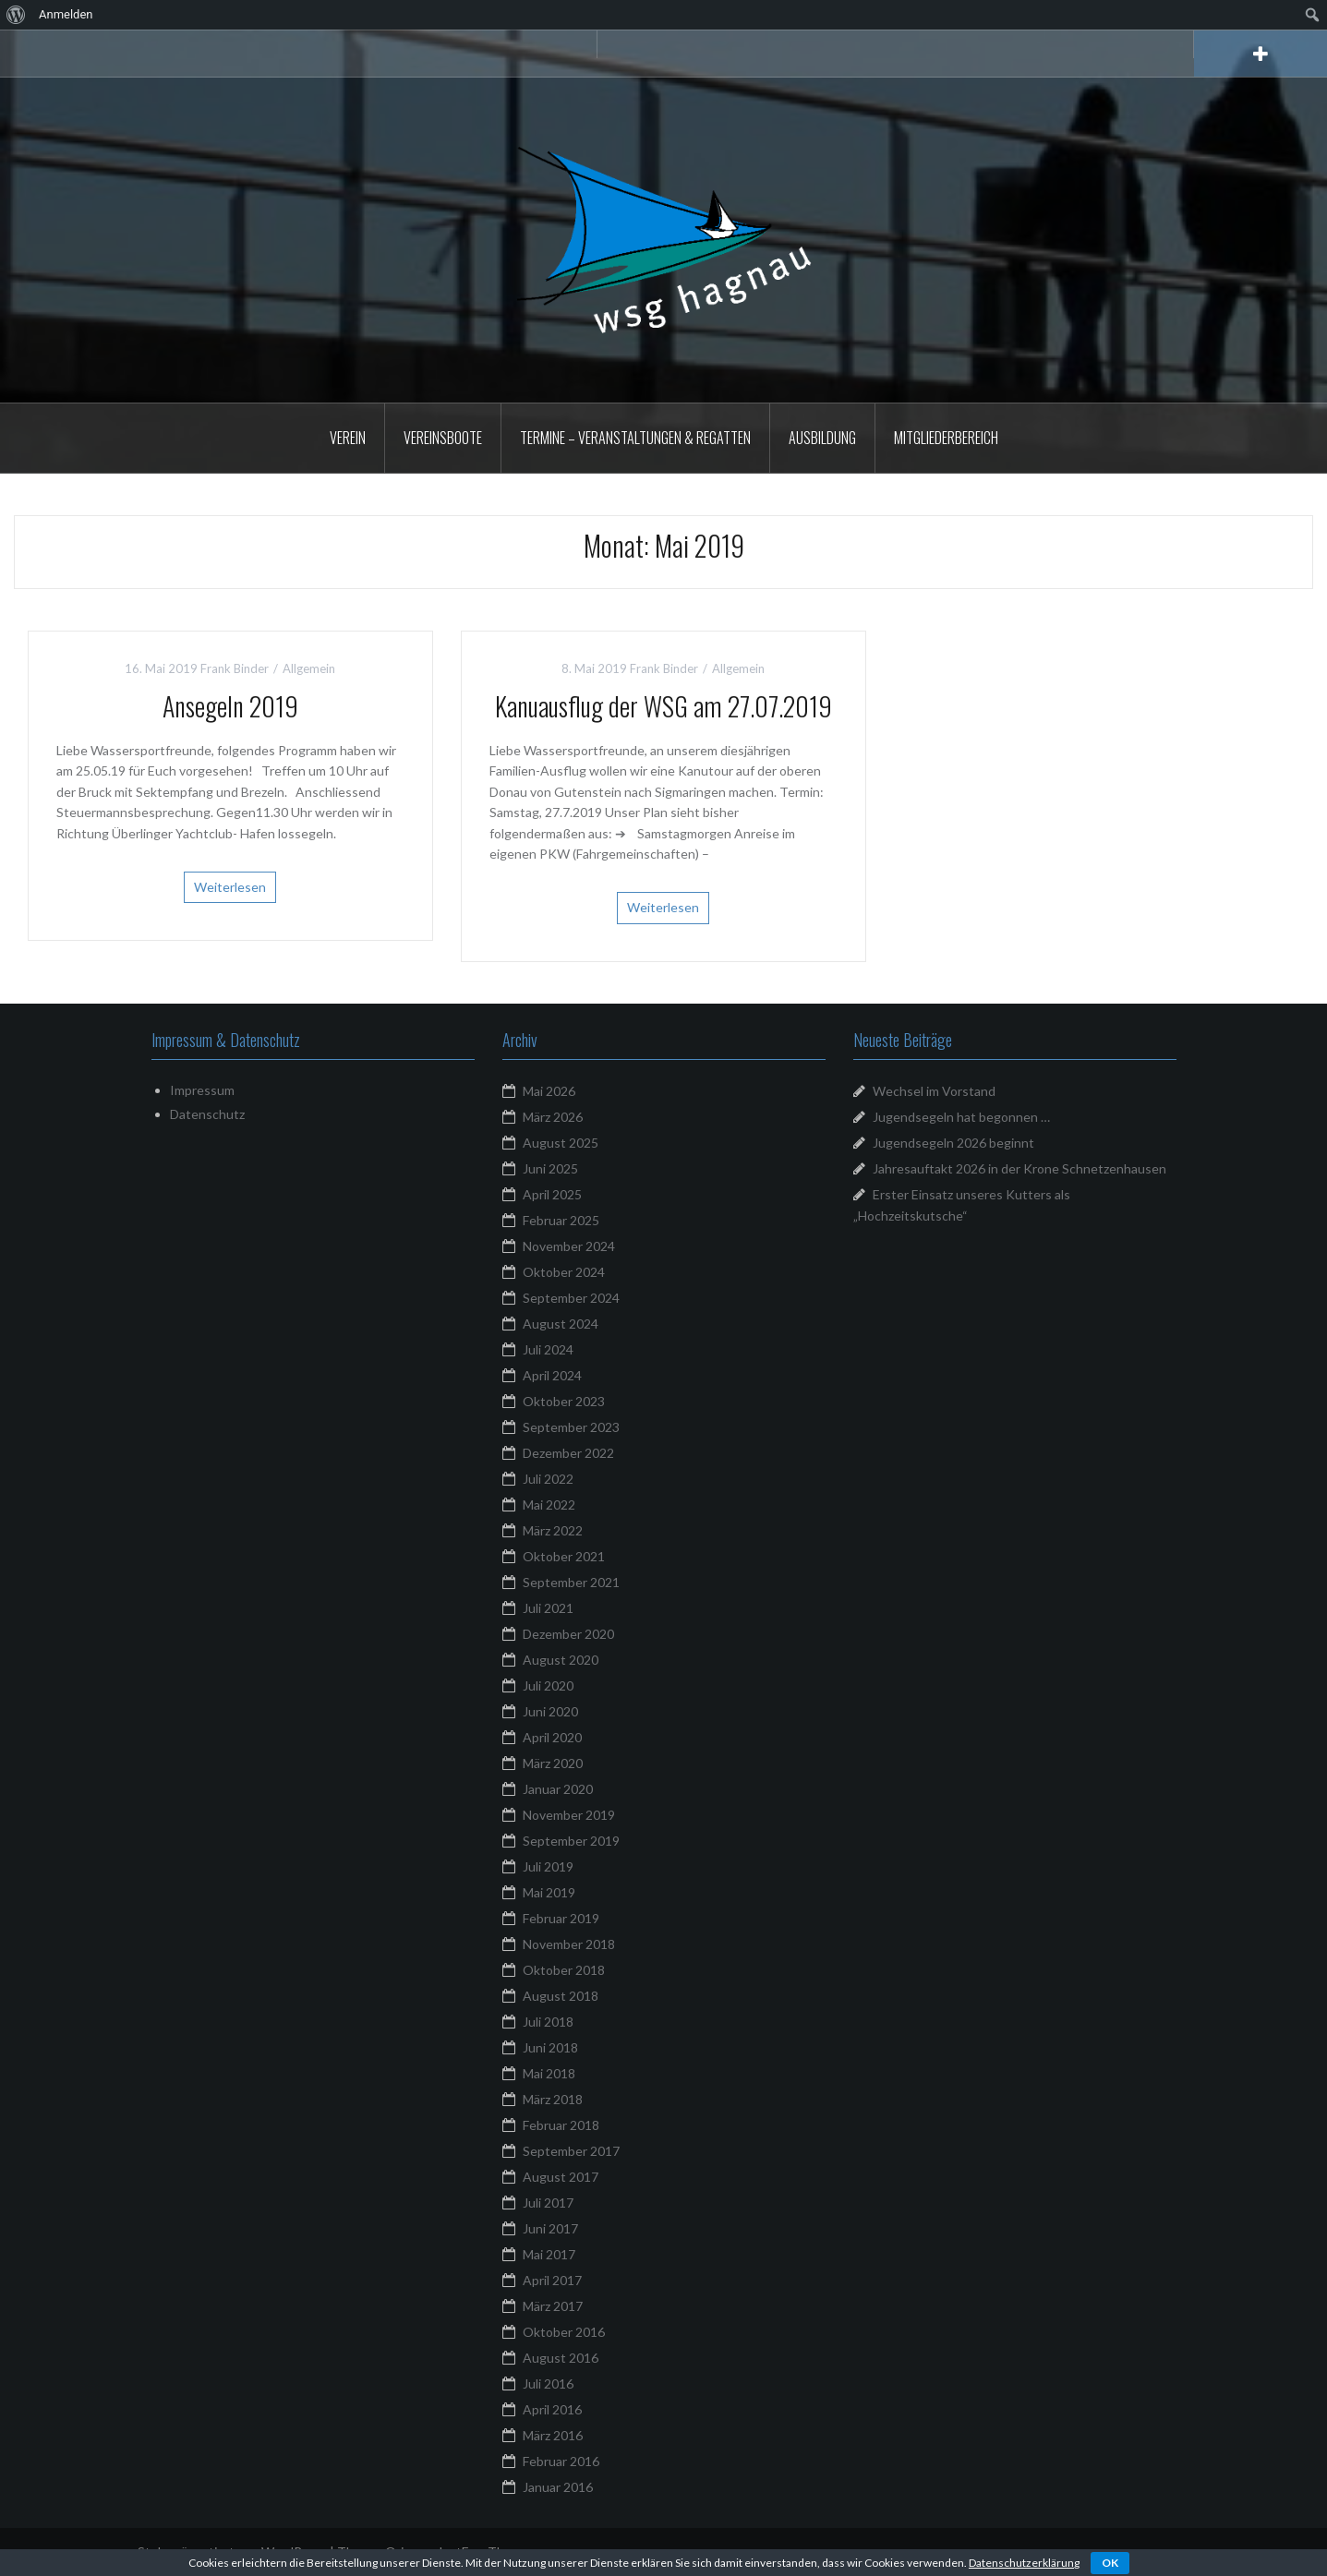 This screenshot has height=2576, width=1327. Describe the element at coordinates (571, 1427) in the screenshot. I see `September 2023` at that location.